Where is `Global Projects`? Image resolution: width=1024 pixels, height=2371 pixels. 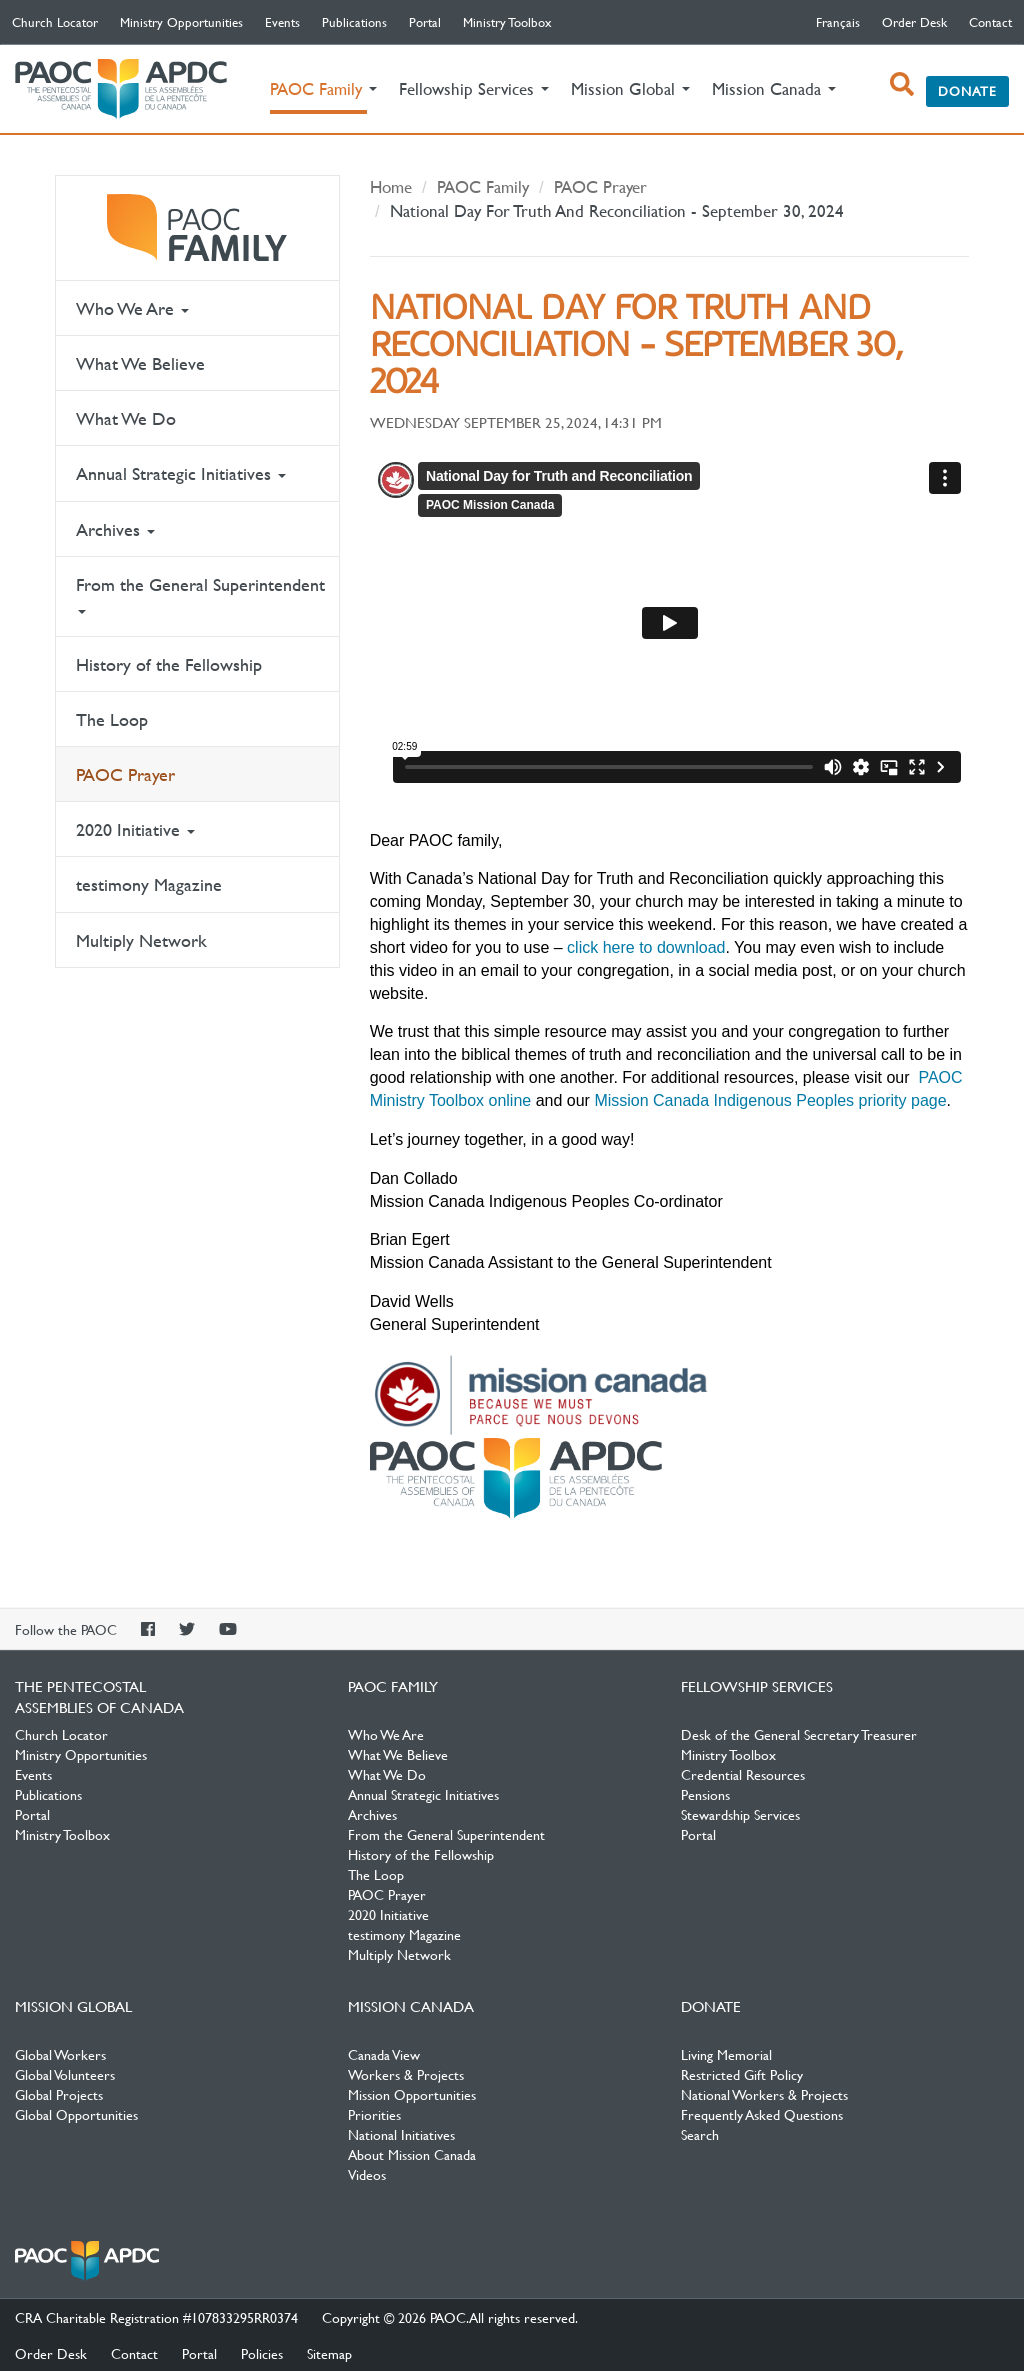 Global Projects is located at coordinates (59, 2094).